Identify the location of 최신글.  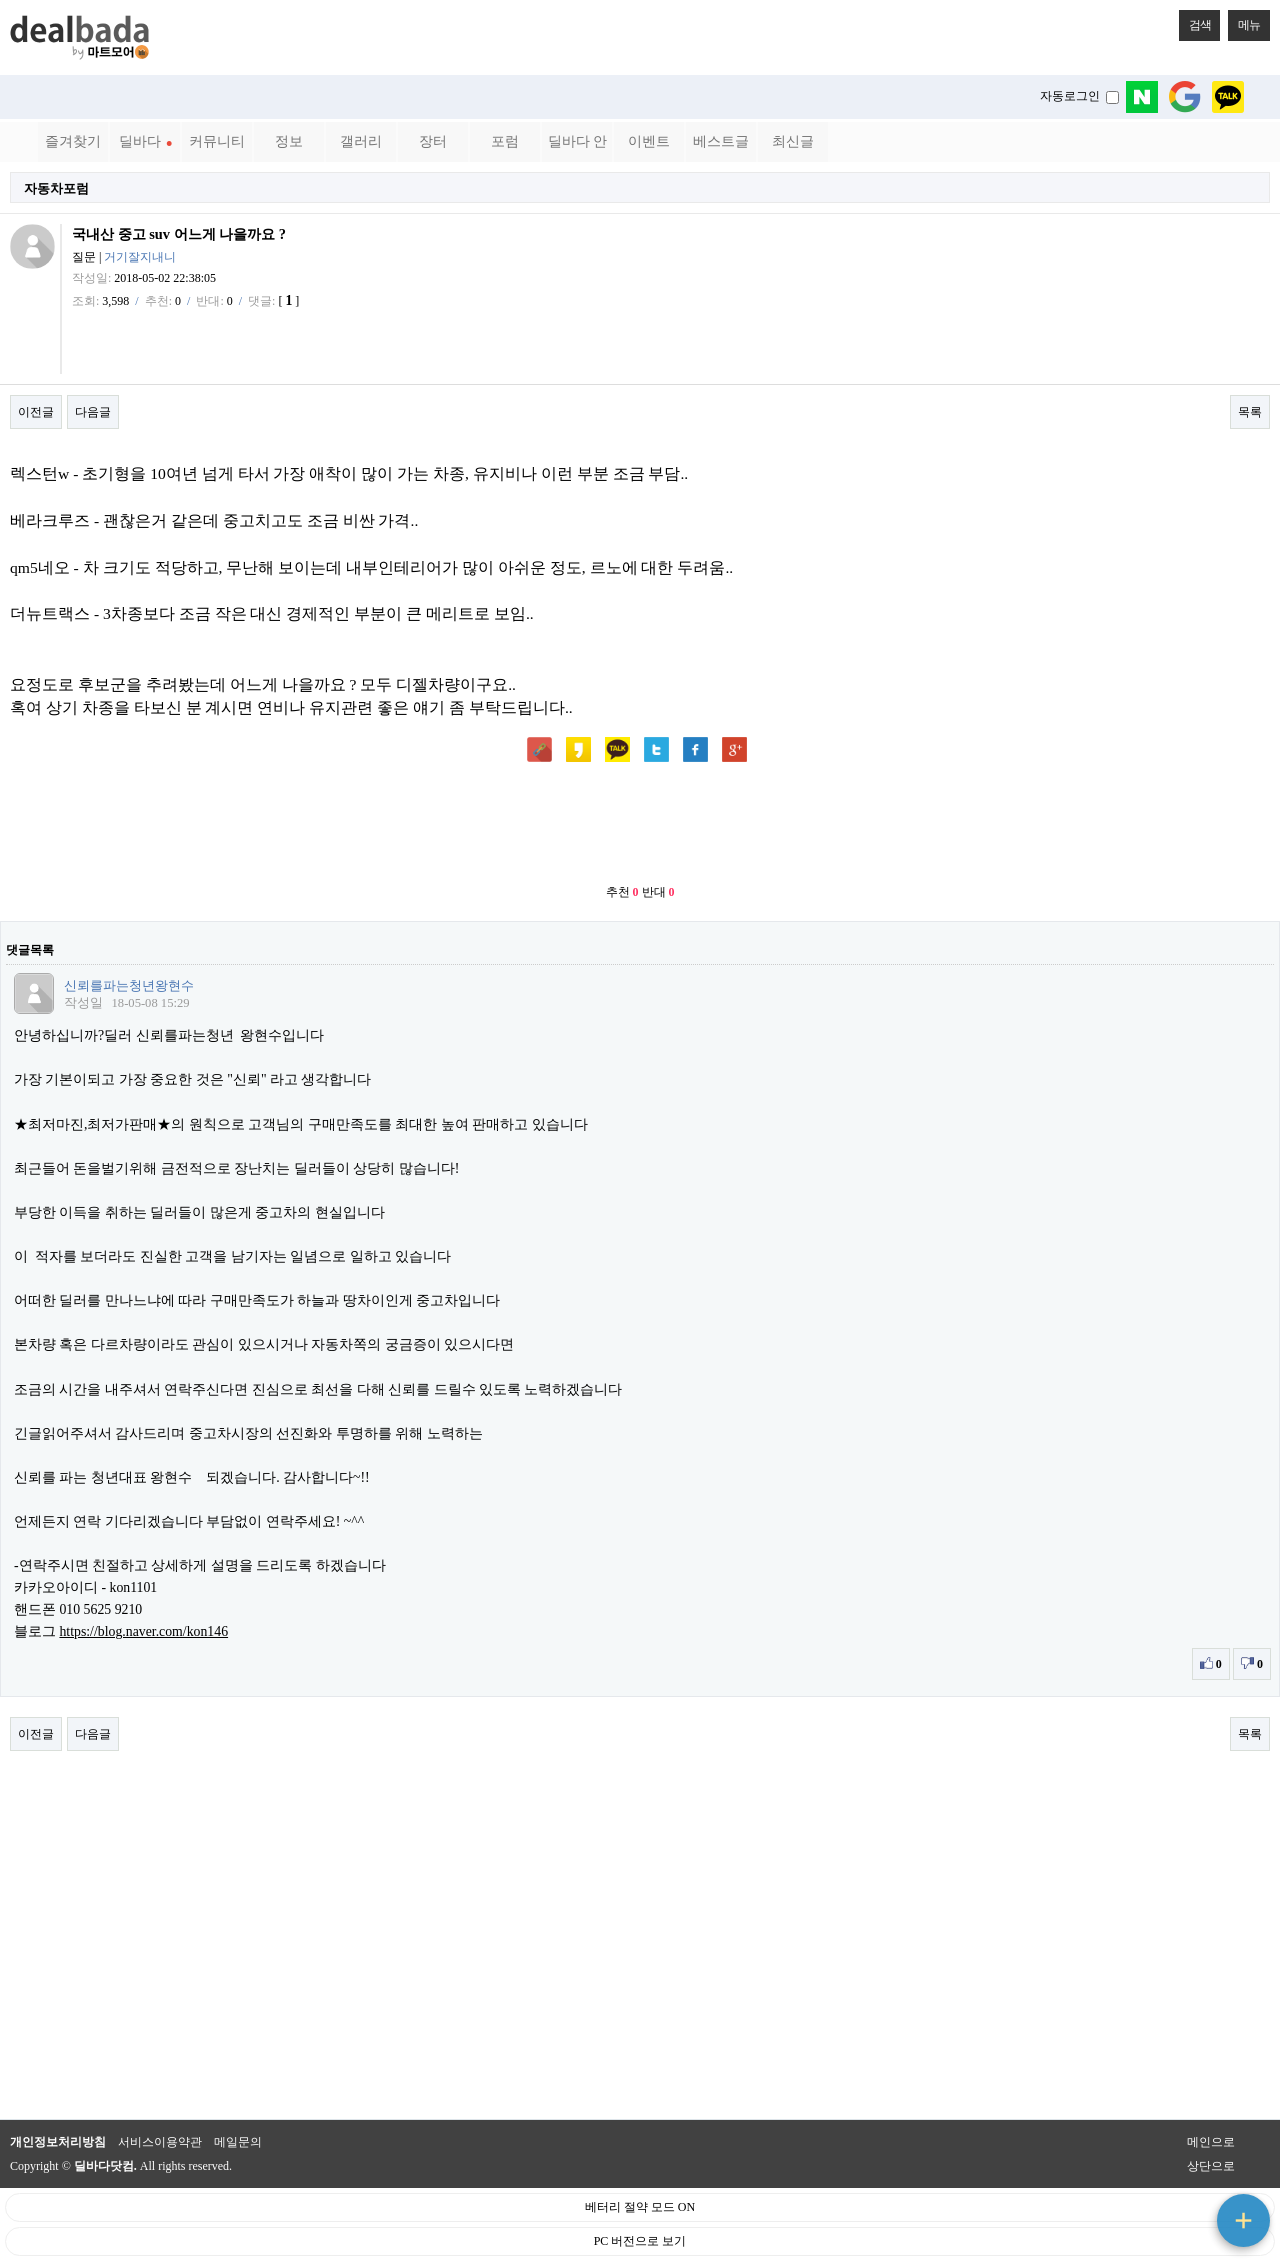
(793, 141).